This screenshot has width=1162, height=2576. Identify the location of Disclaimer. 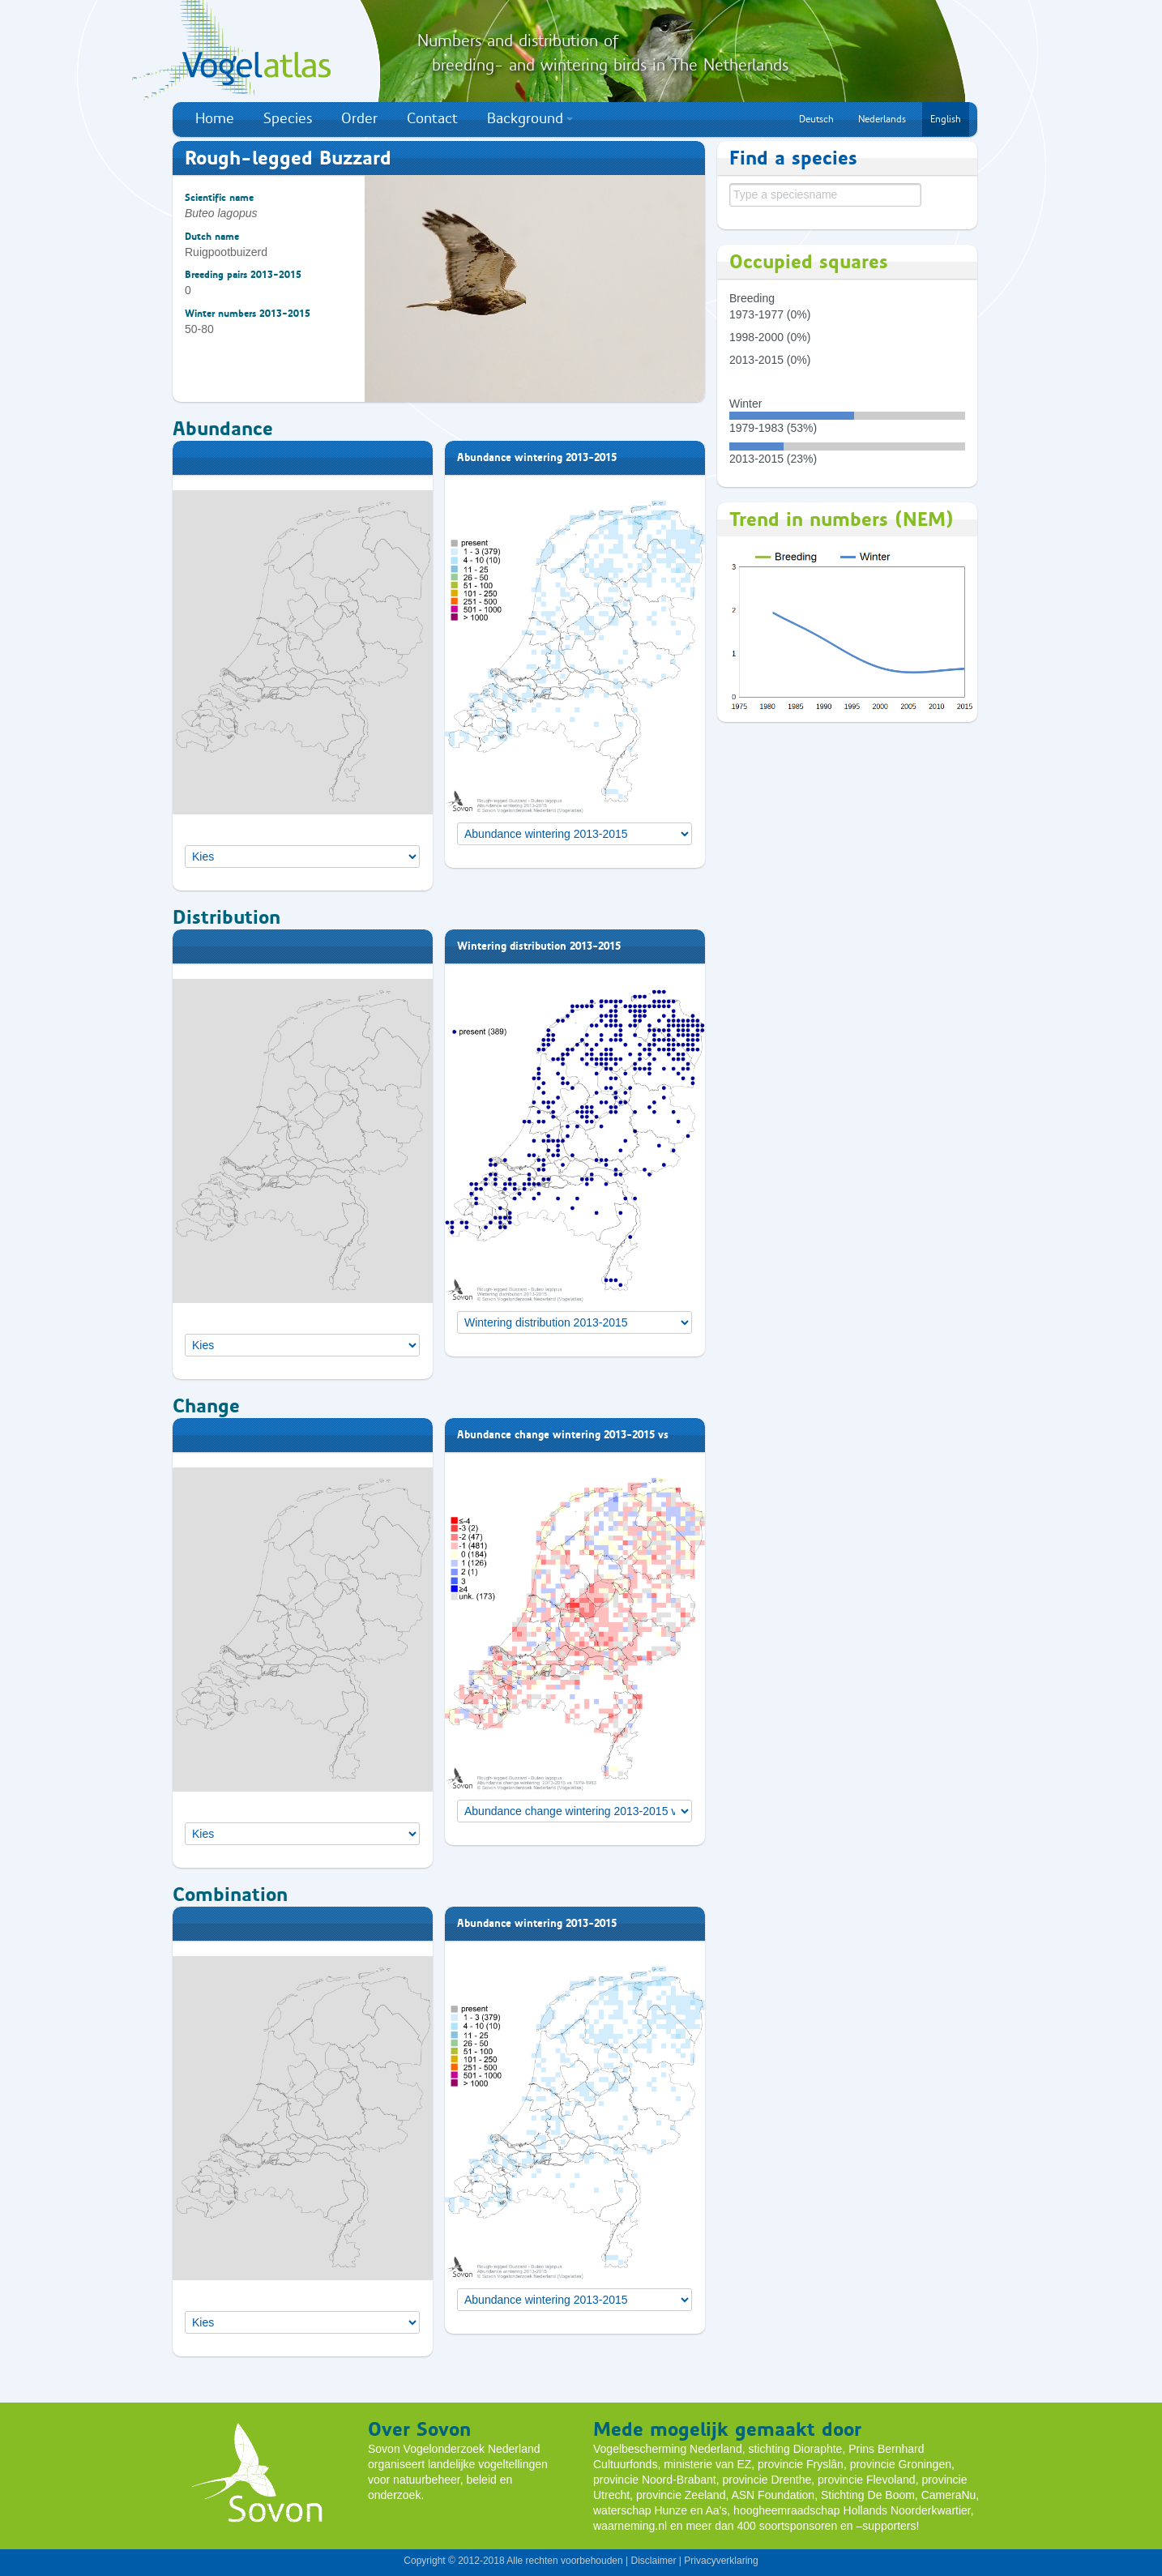
(653, 2560).